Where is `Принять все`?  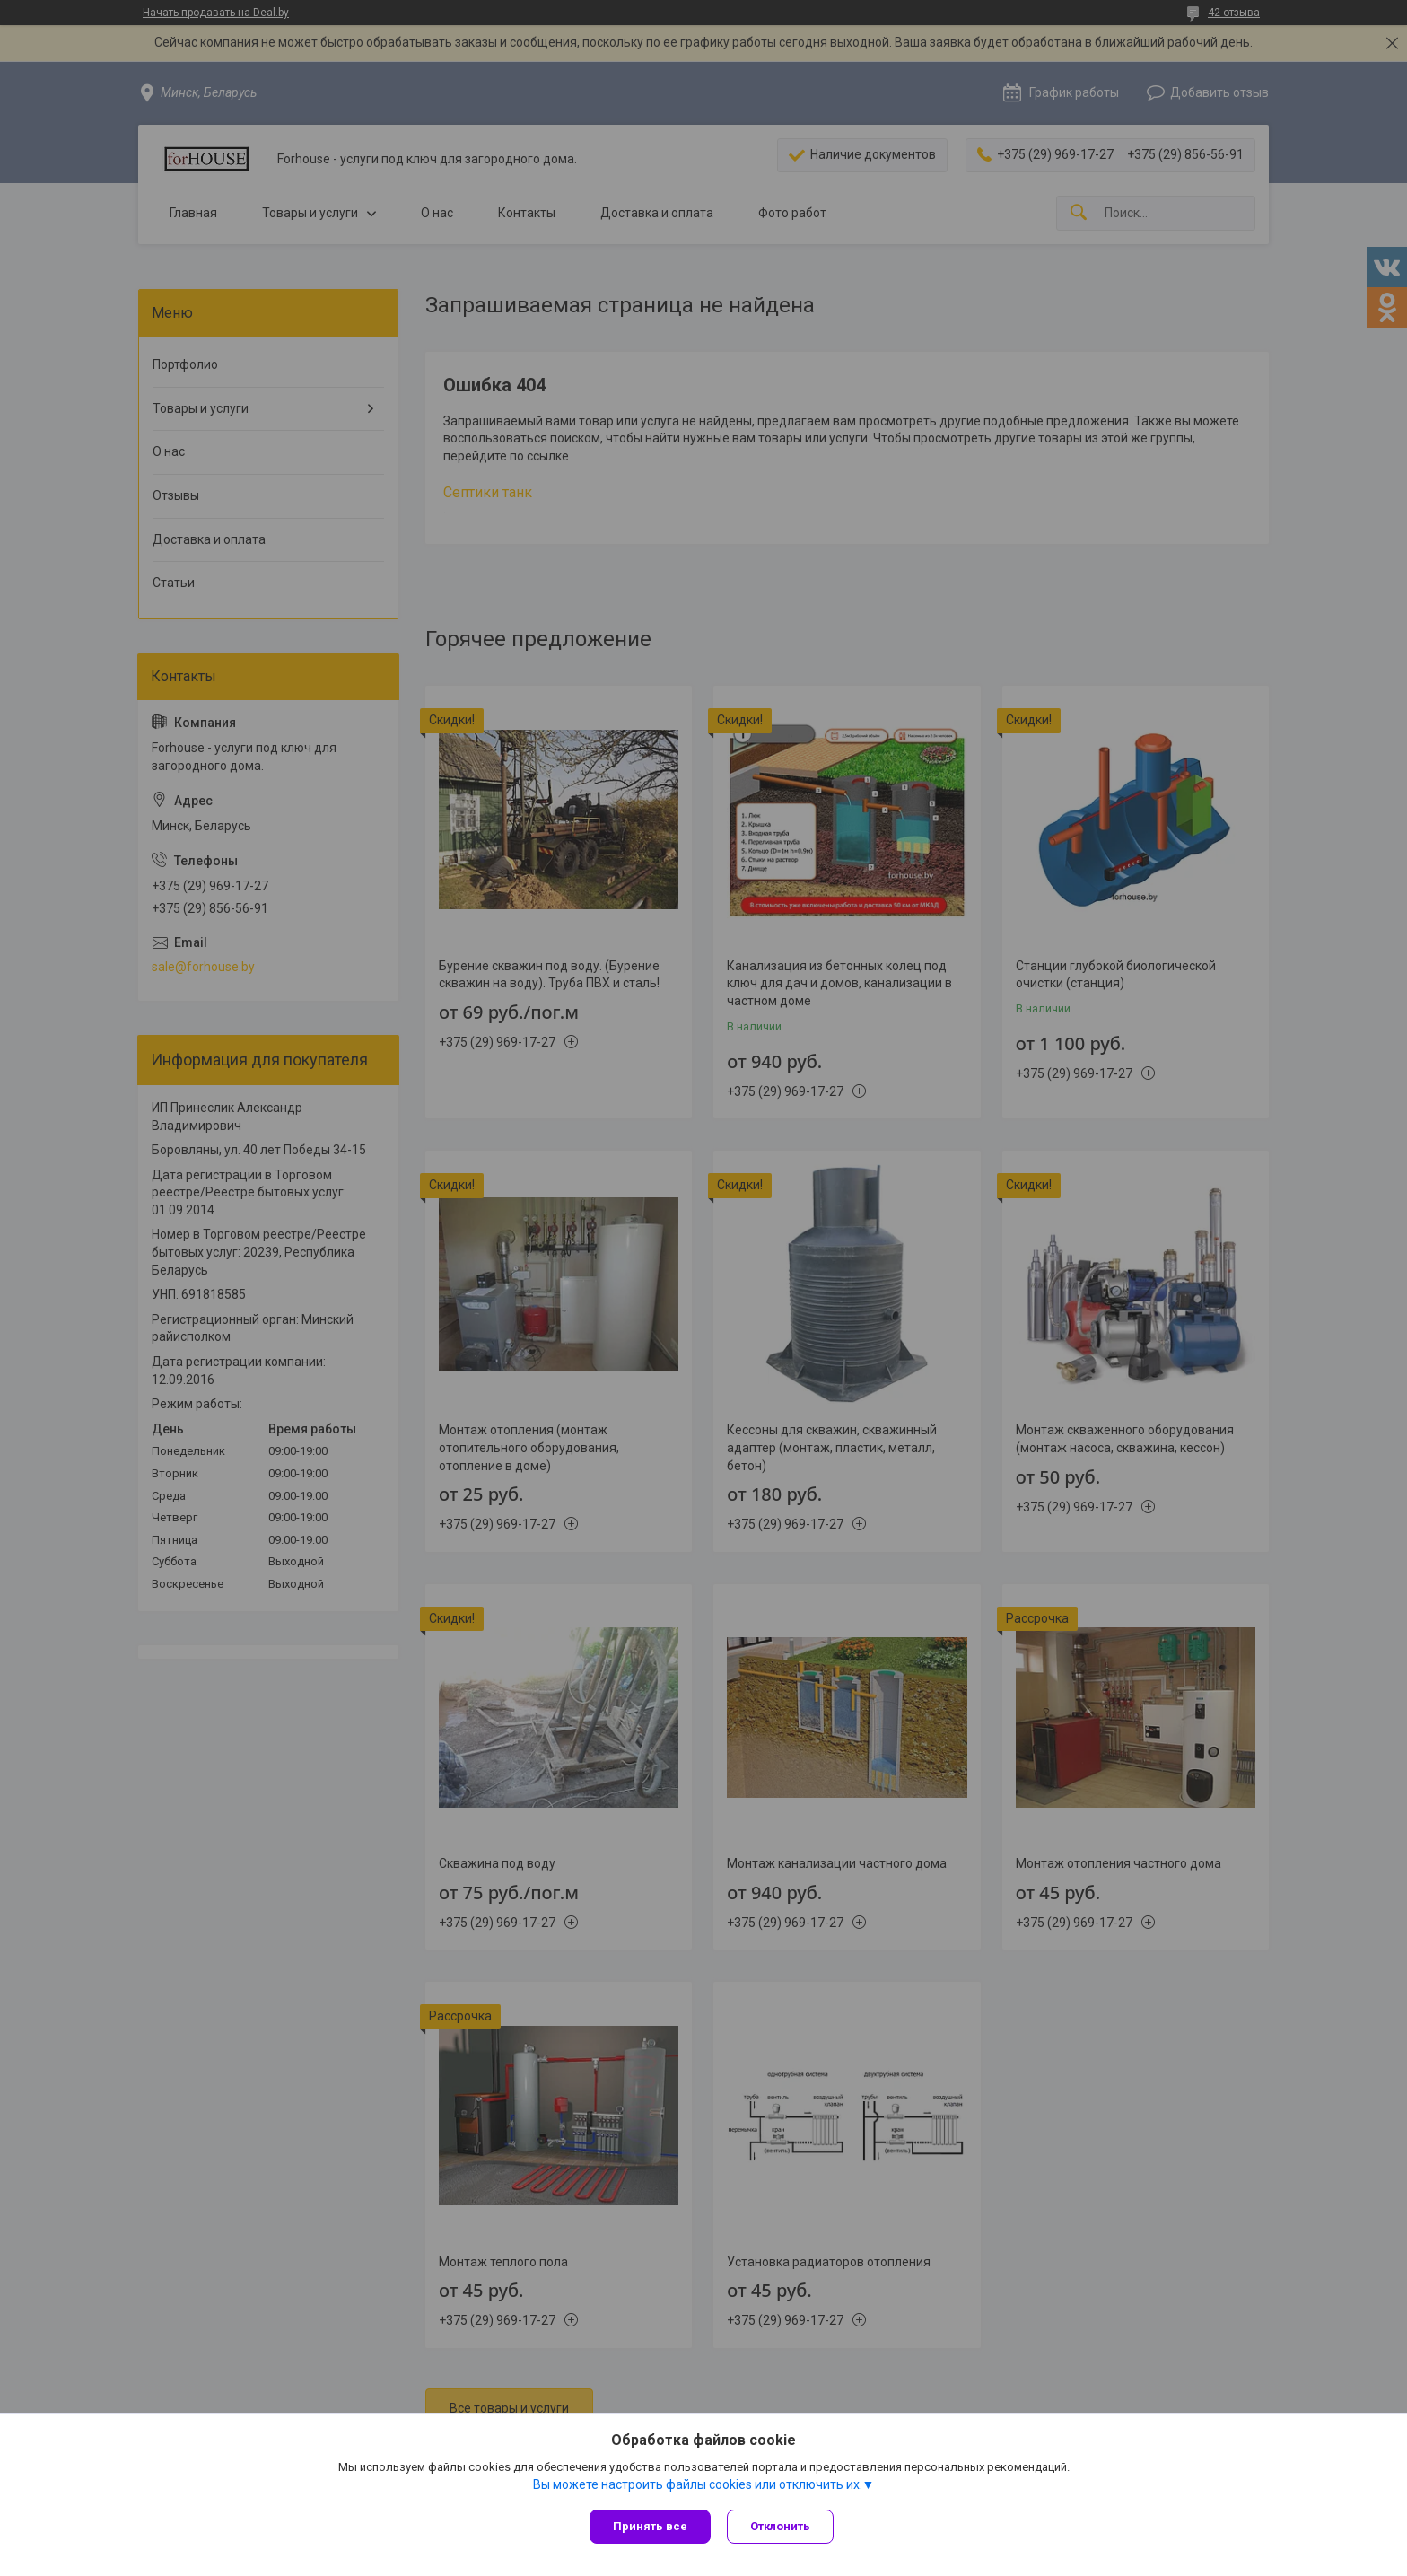 Принять все is located at coordinates (650, 2526).